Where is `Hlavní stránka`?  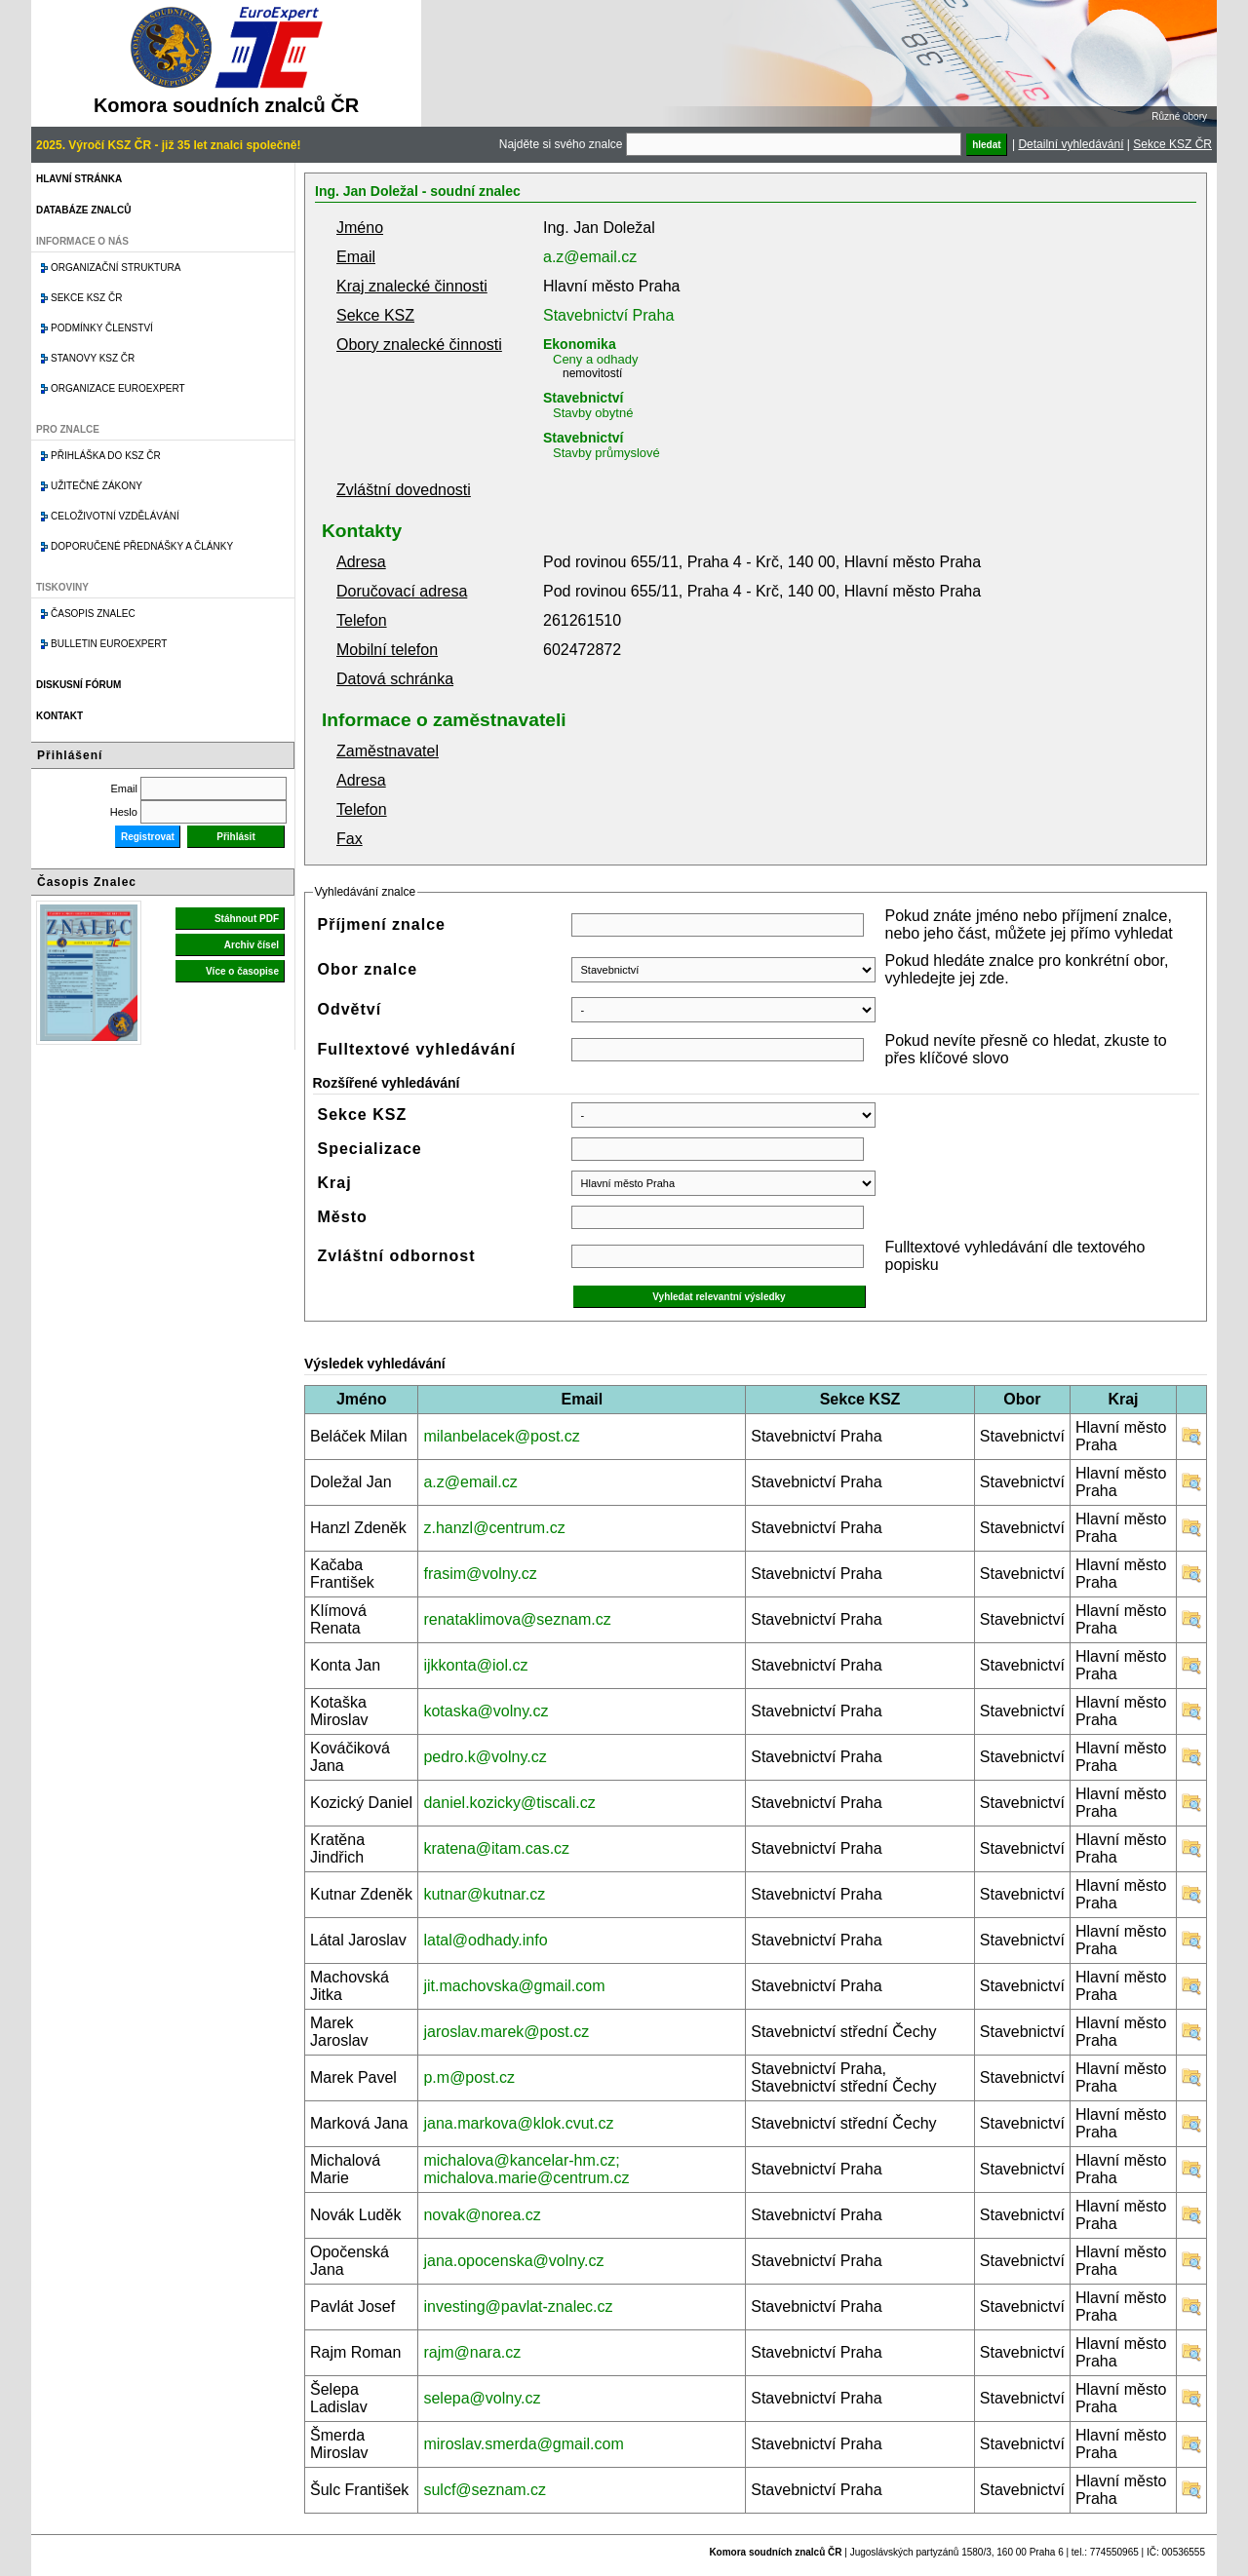 Hlavní stránka is located at coordinates (79, 178).